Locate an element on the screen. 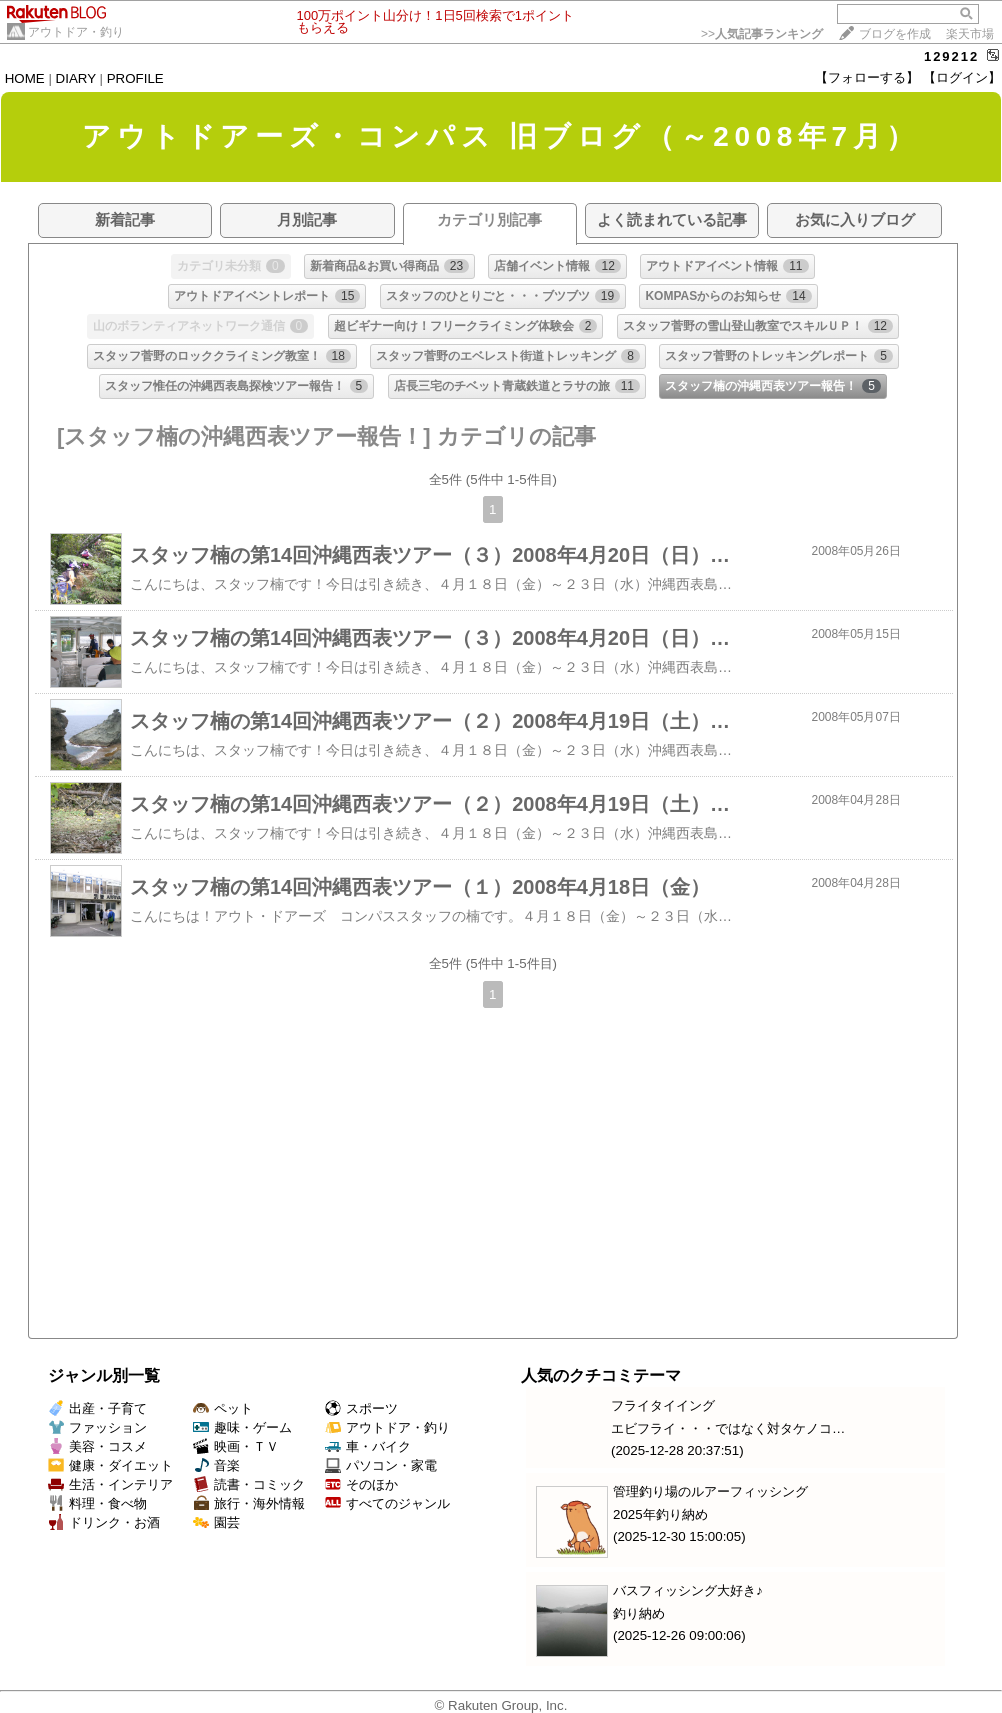 The height and width of the screenshot is (1713, 1002). 料理・食べ物 is located at coordinates (97, 1503).